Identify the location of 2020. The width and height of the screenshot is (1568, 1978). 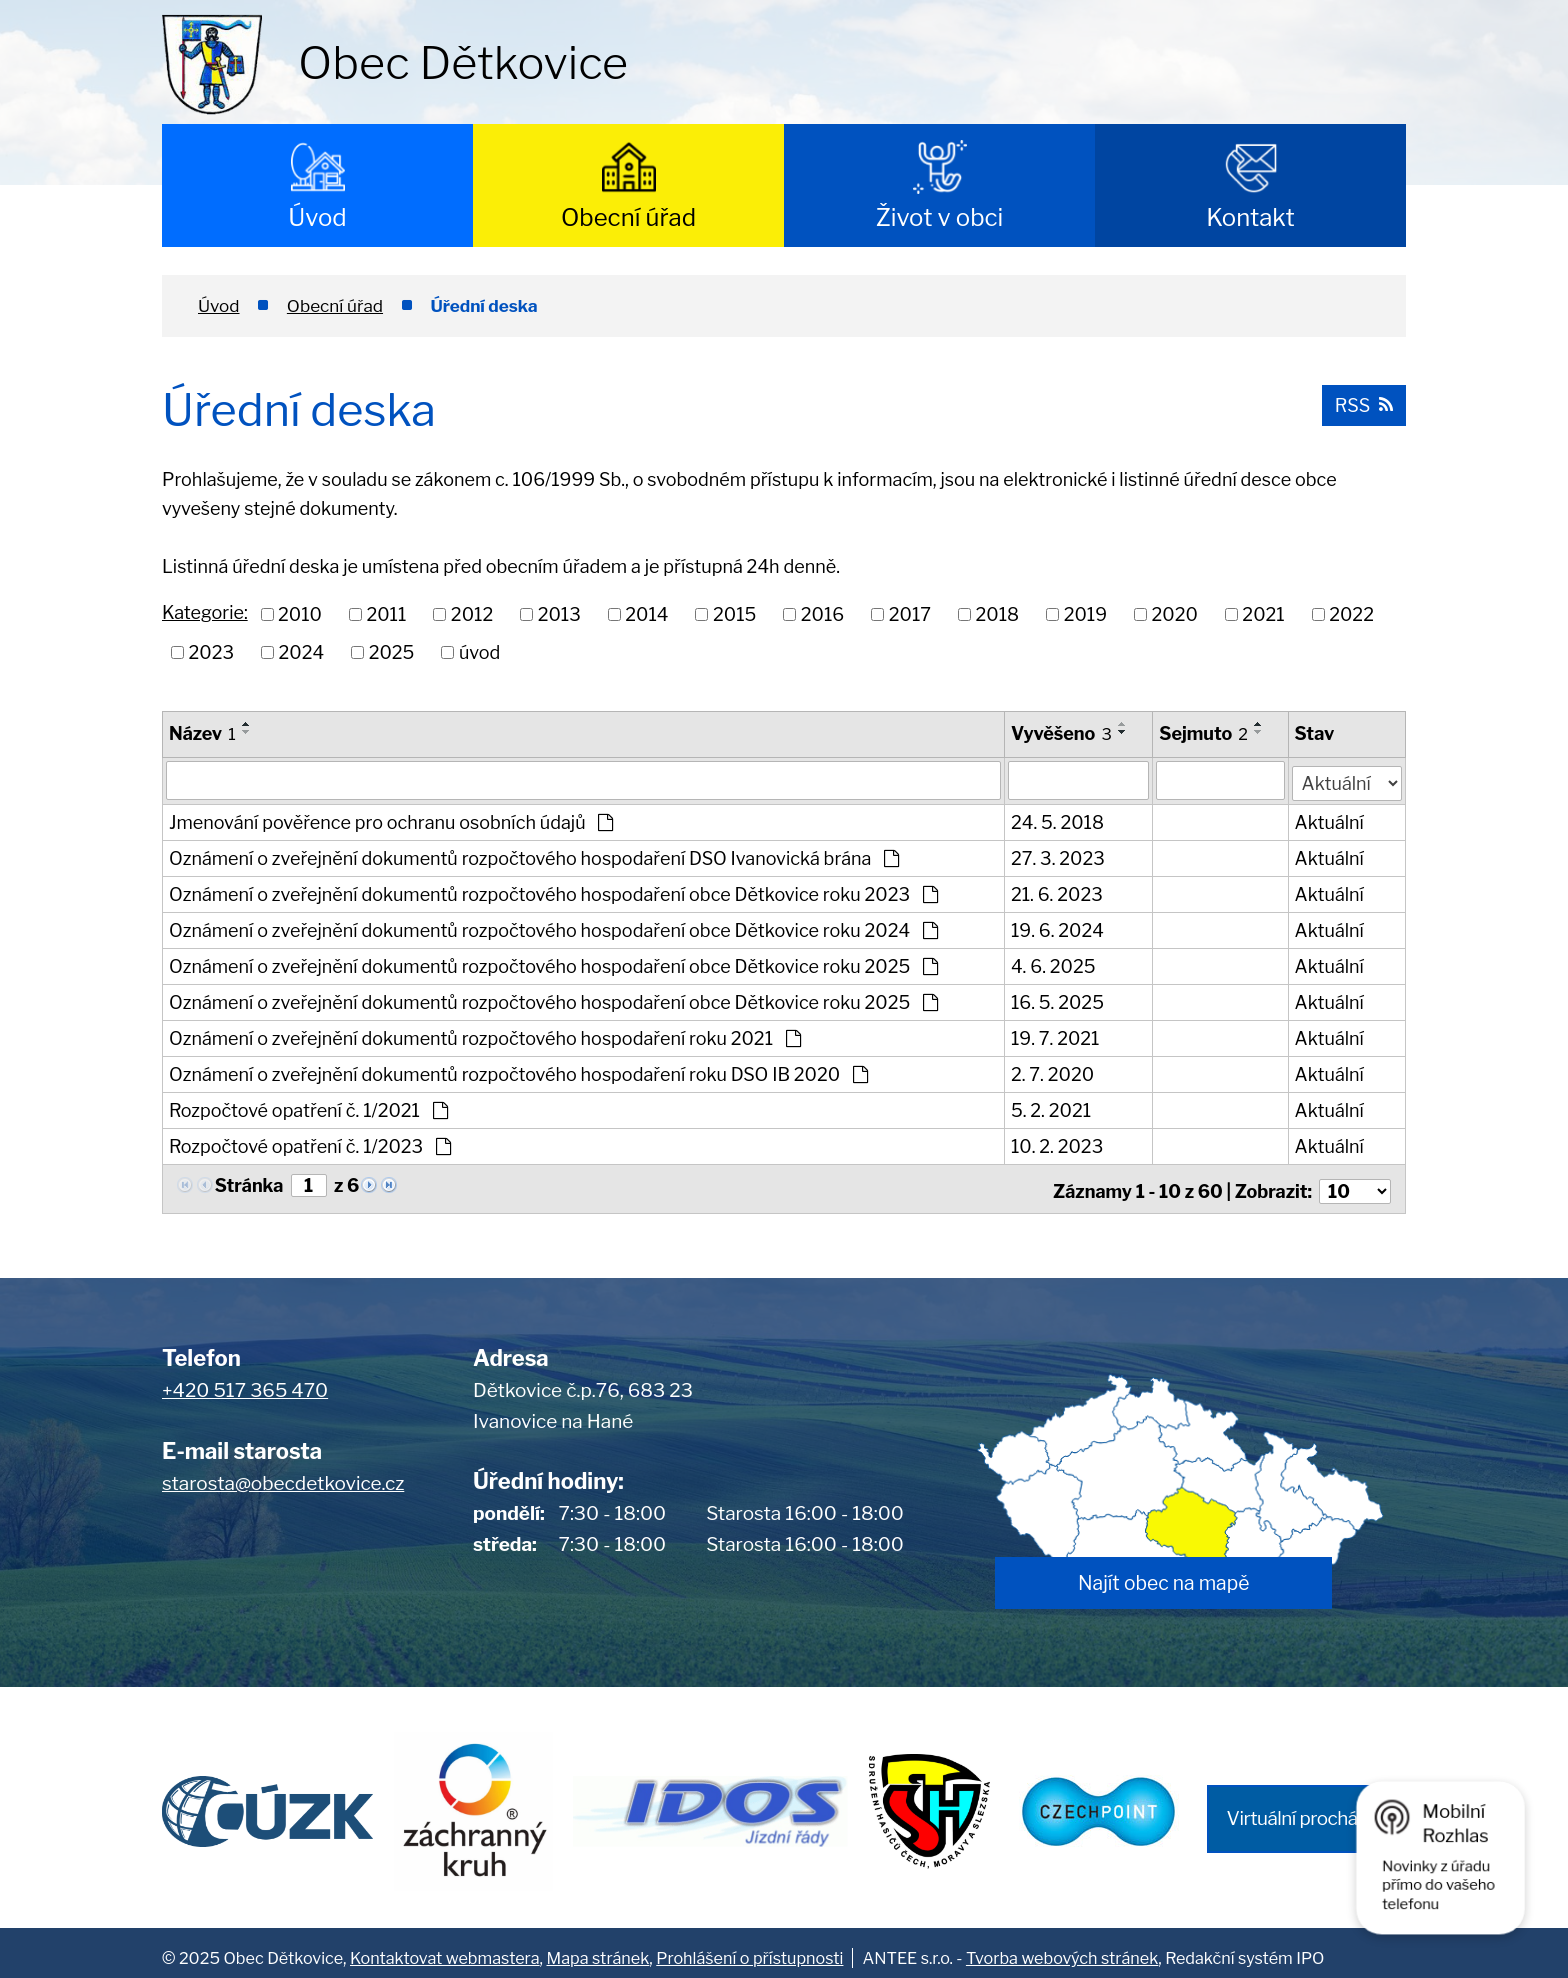
(1175, 614).